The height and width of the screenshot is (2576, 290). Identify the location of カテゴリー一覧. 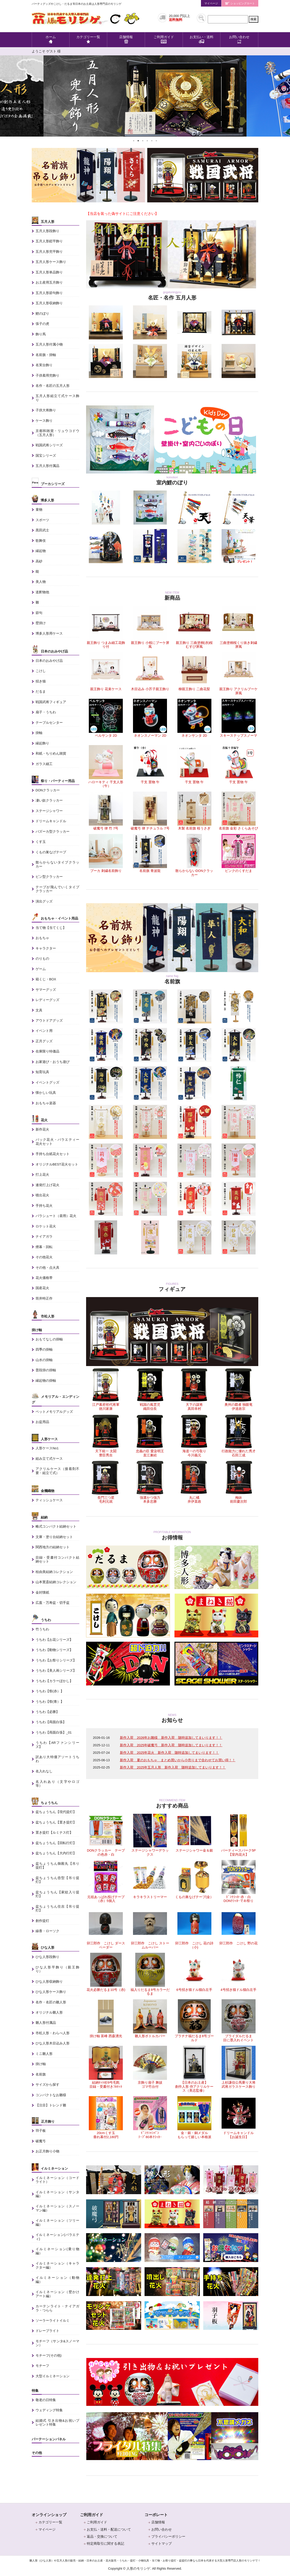
(50, 2522).